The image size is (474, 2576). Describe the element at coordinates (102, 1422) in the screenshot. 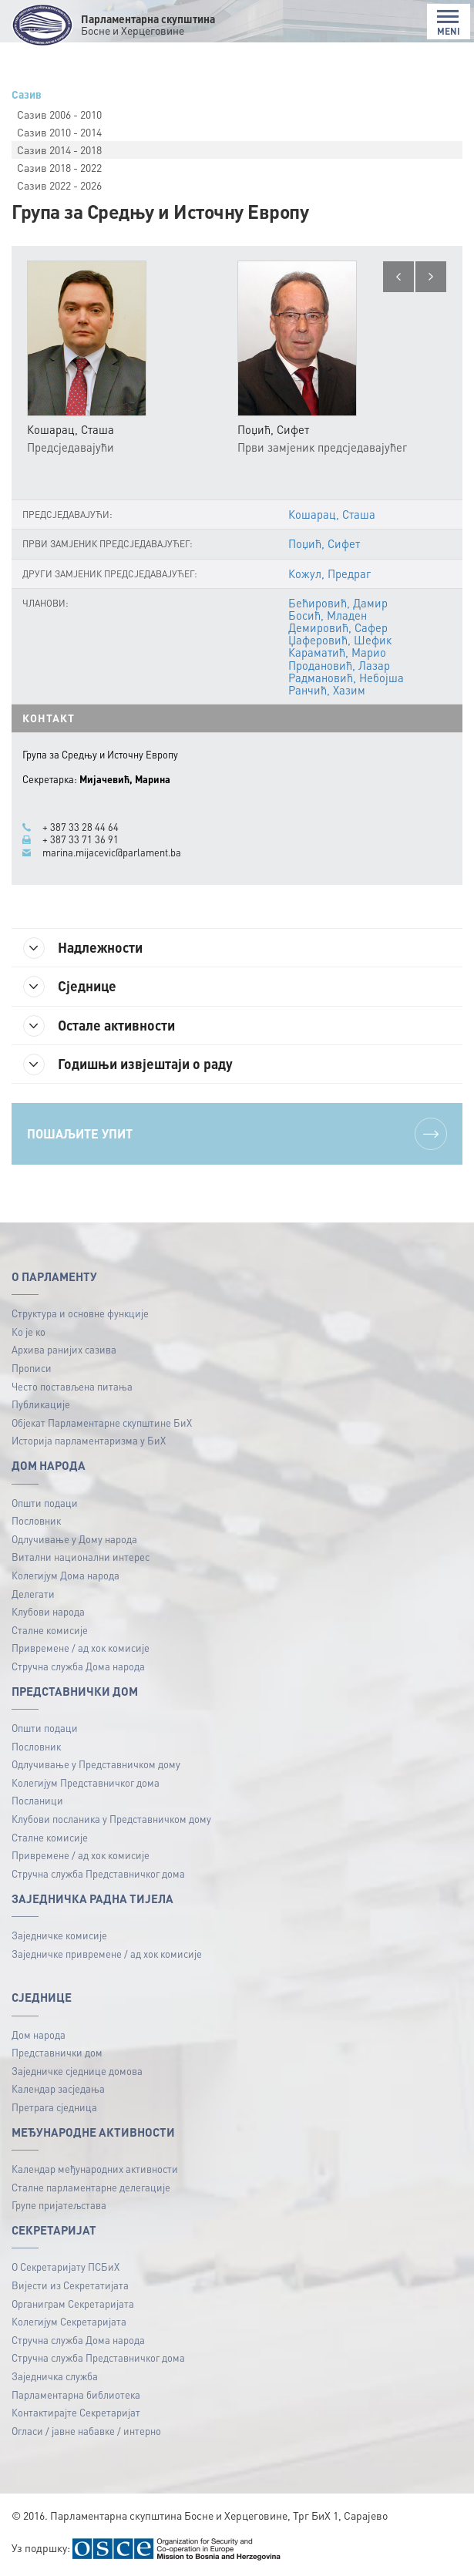

I see `Објекат Парламентарне скупштине БиХ` at that location.